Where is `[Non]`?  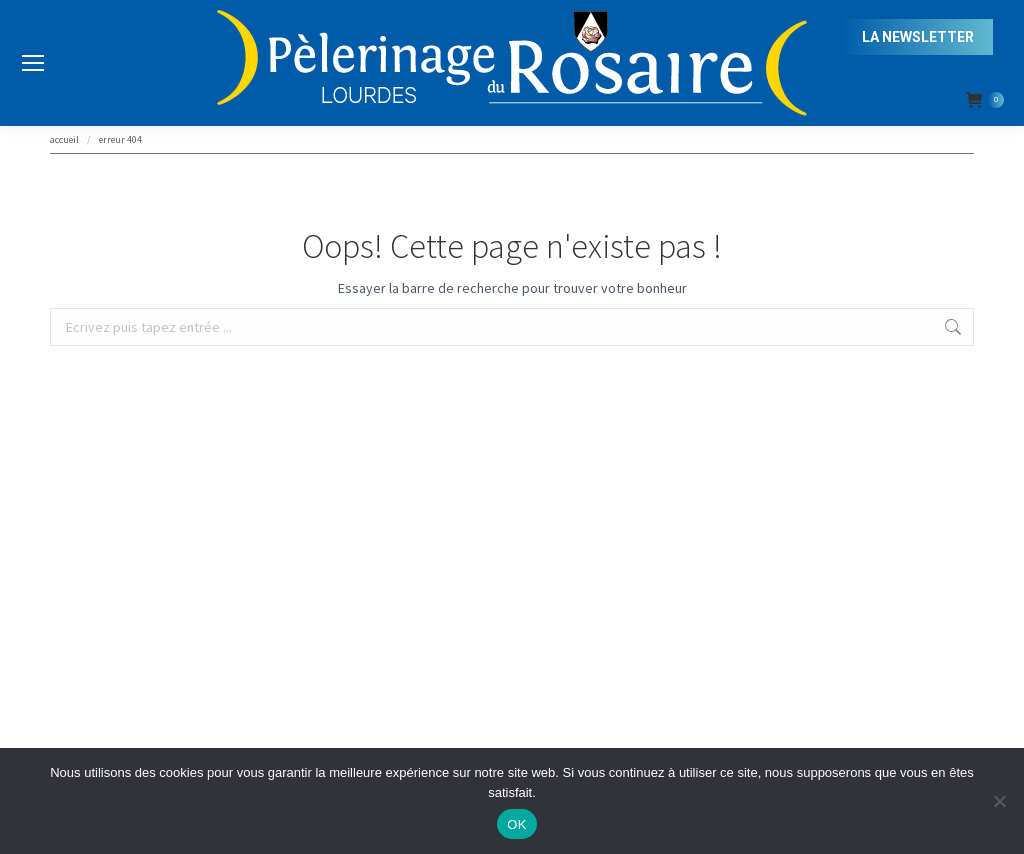
[Non] is located at coordinates (999, 801).